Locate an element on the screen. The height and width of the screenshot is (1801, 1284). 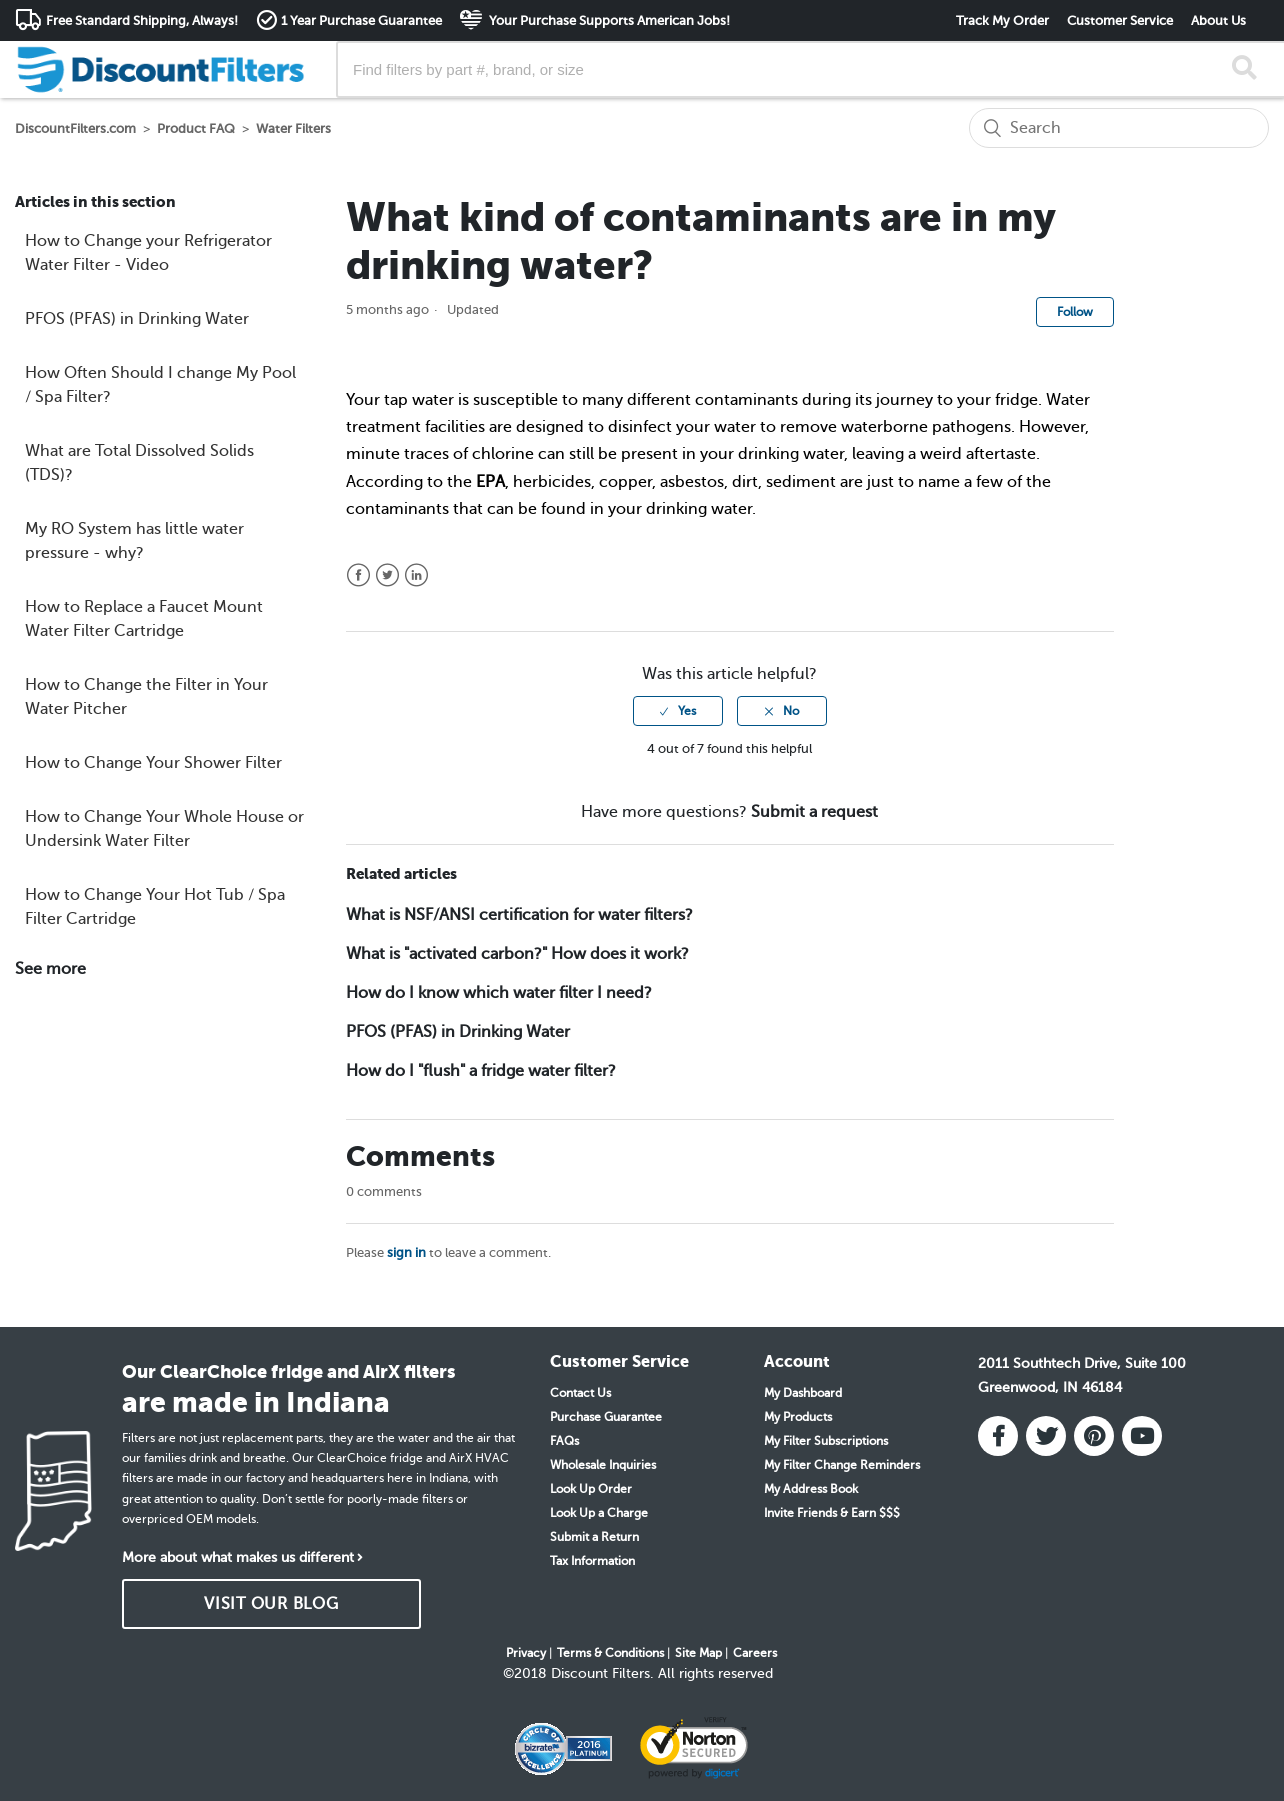
Privacy is located at coordinates (526, 1653).